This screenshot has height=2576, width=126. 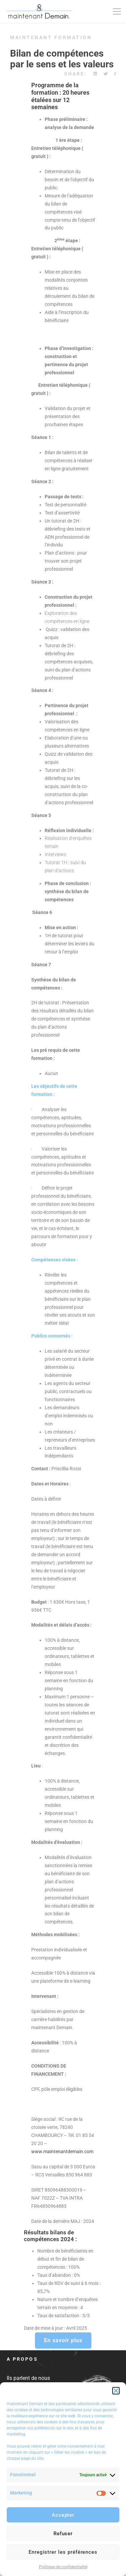 I want to click on maintenant Formation, so click(x=51, y=37).